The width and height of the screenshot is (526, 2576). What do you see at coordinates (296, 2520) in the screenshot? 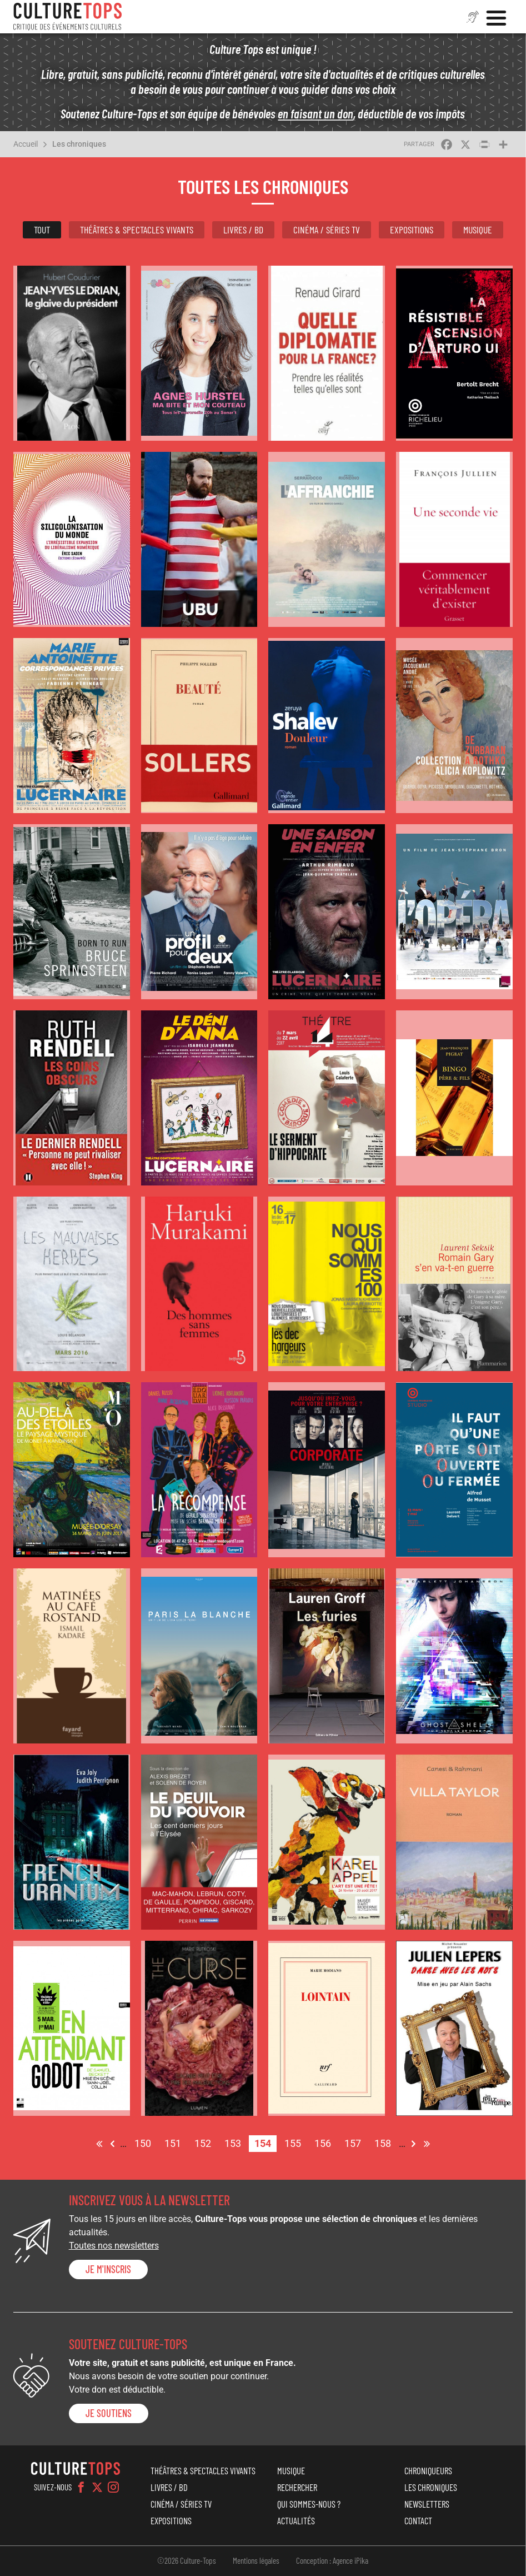
I see `Actualités` at bounding box center [296, 2520].